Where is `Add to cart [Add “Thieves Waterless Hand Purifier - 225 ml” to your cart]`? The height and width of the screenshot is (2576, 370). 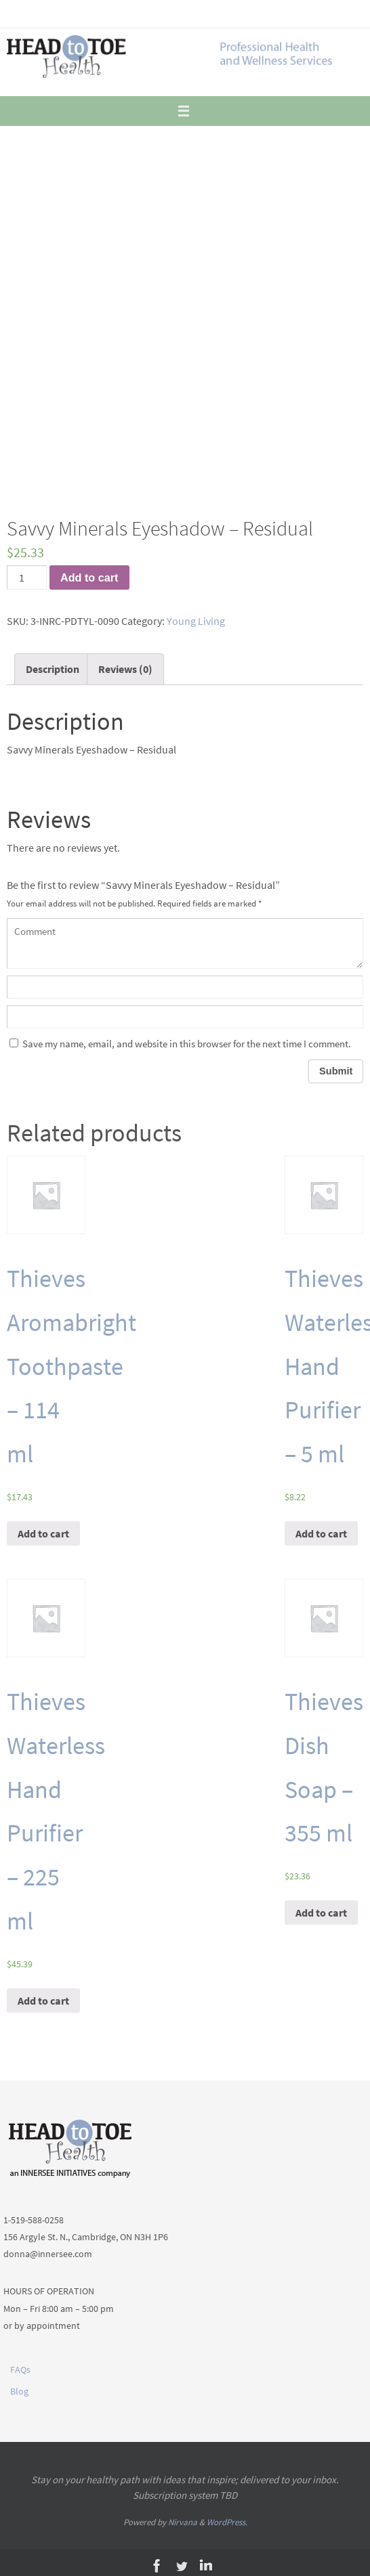
Add to cart [Add “Thieves Waterless Hand Purifier - 225 ml” to your cart] is located at coordinates (43, 2000).